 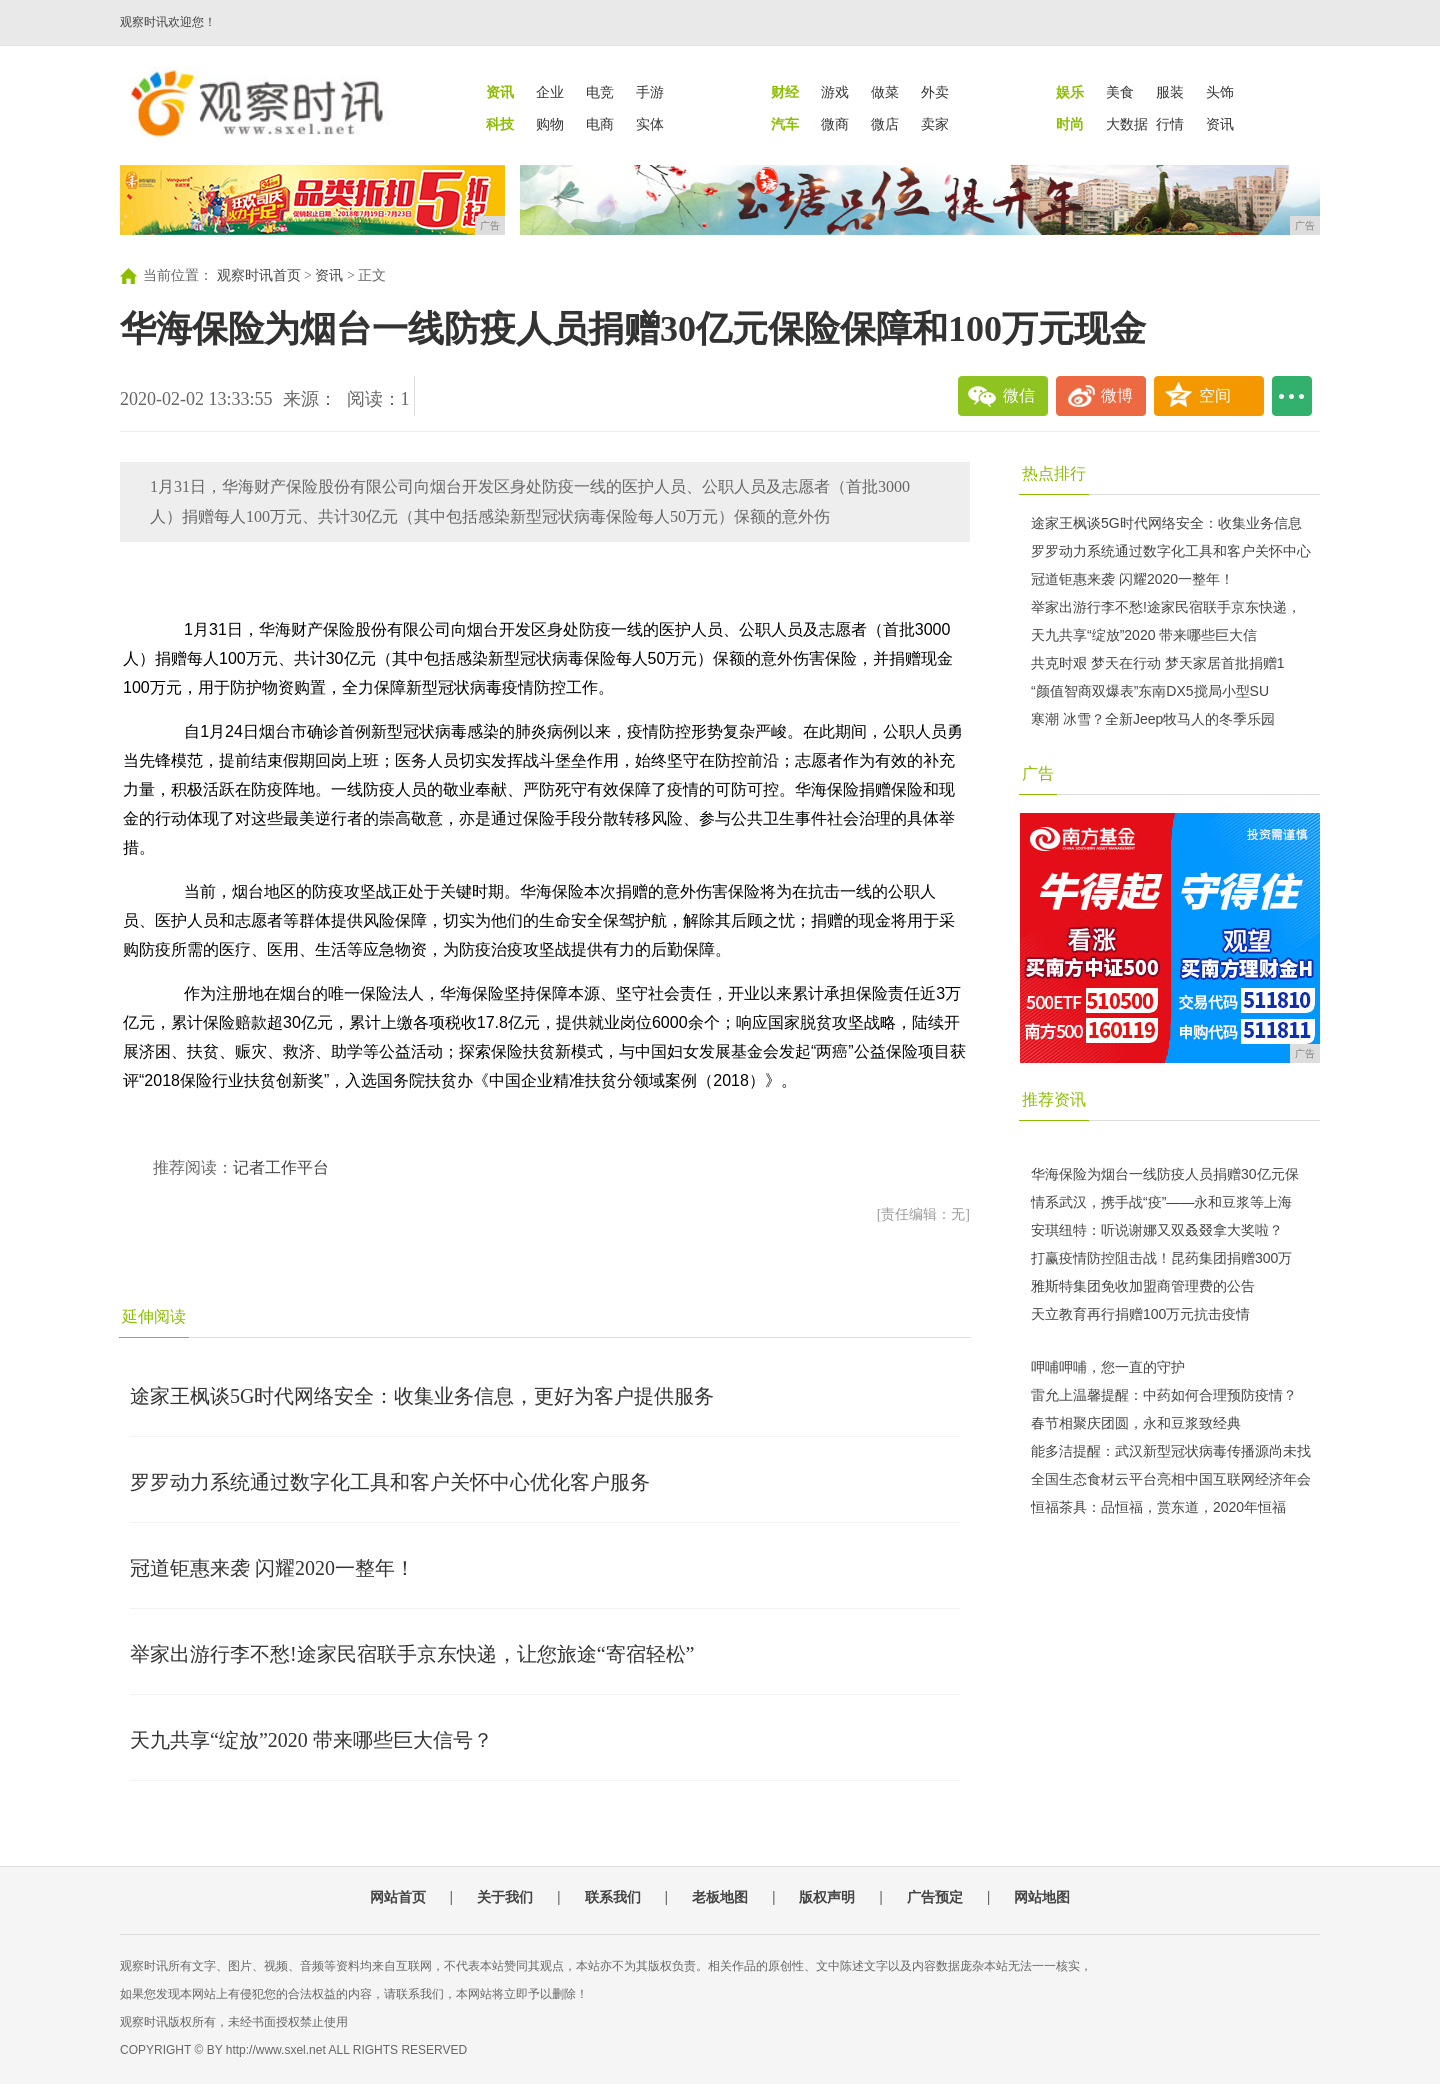 What do you see at coordinates (505, 1897) in the screenshot?
I see `关于我们` at bounding box center [505, 1897].